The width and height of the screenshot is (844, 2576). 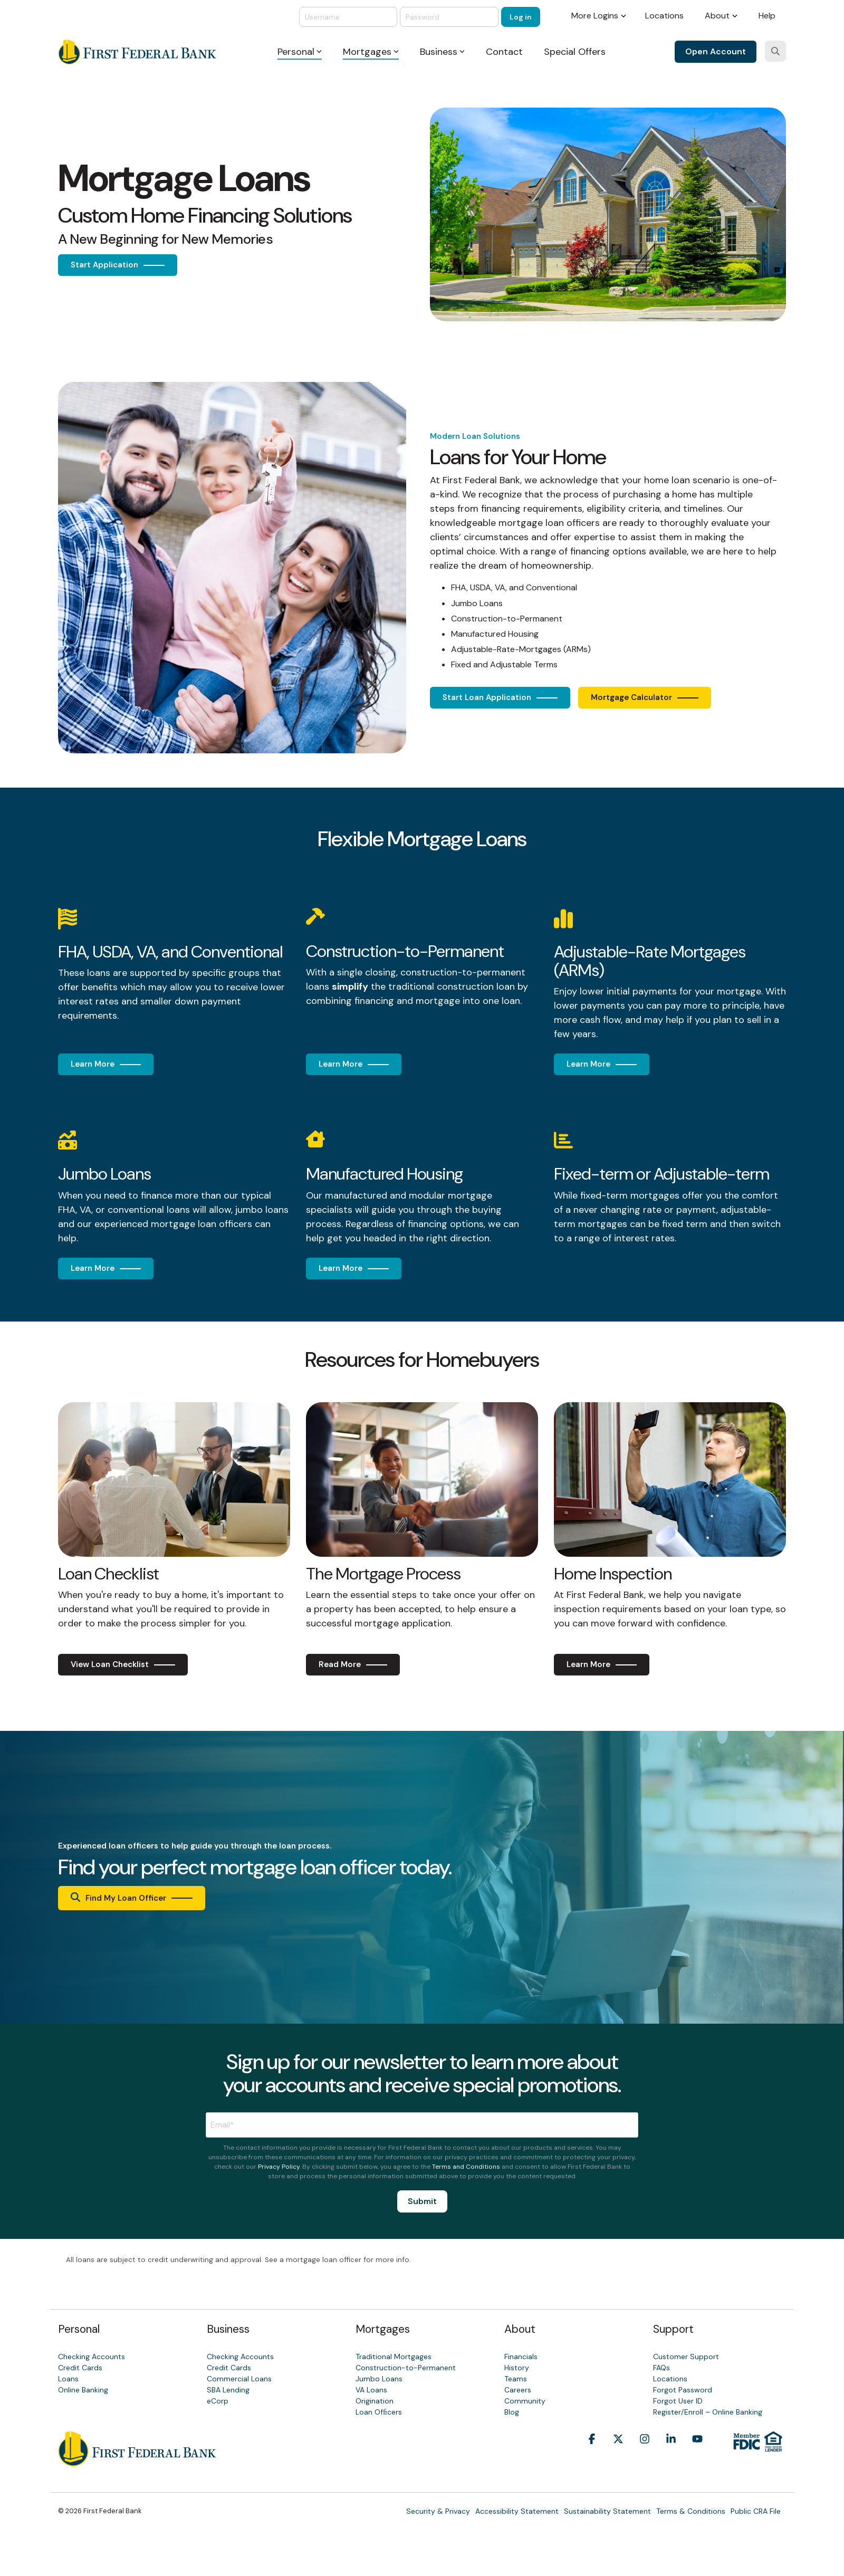 What do you see at coordinates (279, 2166) in the screenshot?
I see `Privacy Policy` at bounding box center [279, 2166].